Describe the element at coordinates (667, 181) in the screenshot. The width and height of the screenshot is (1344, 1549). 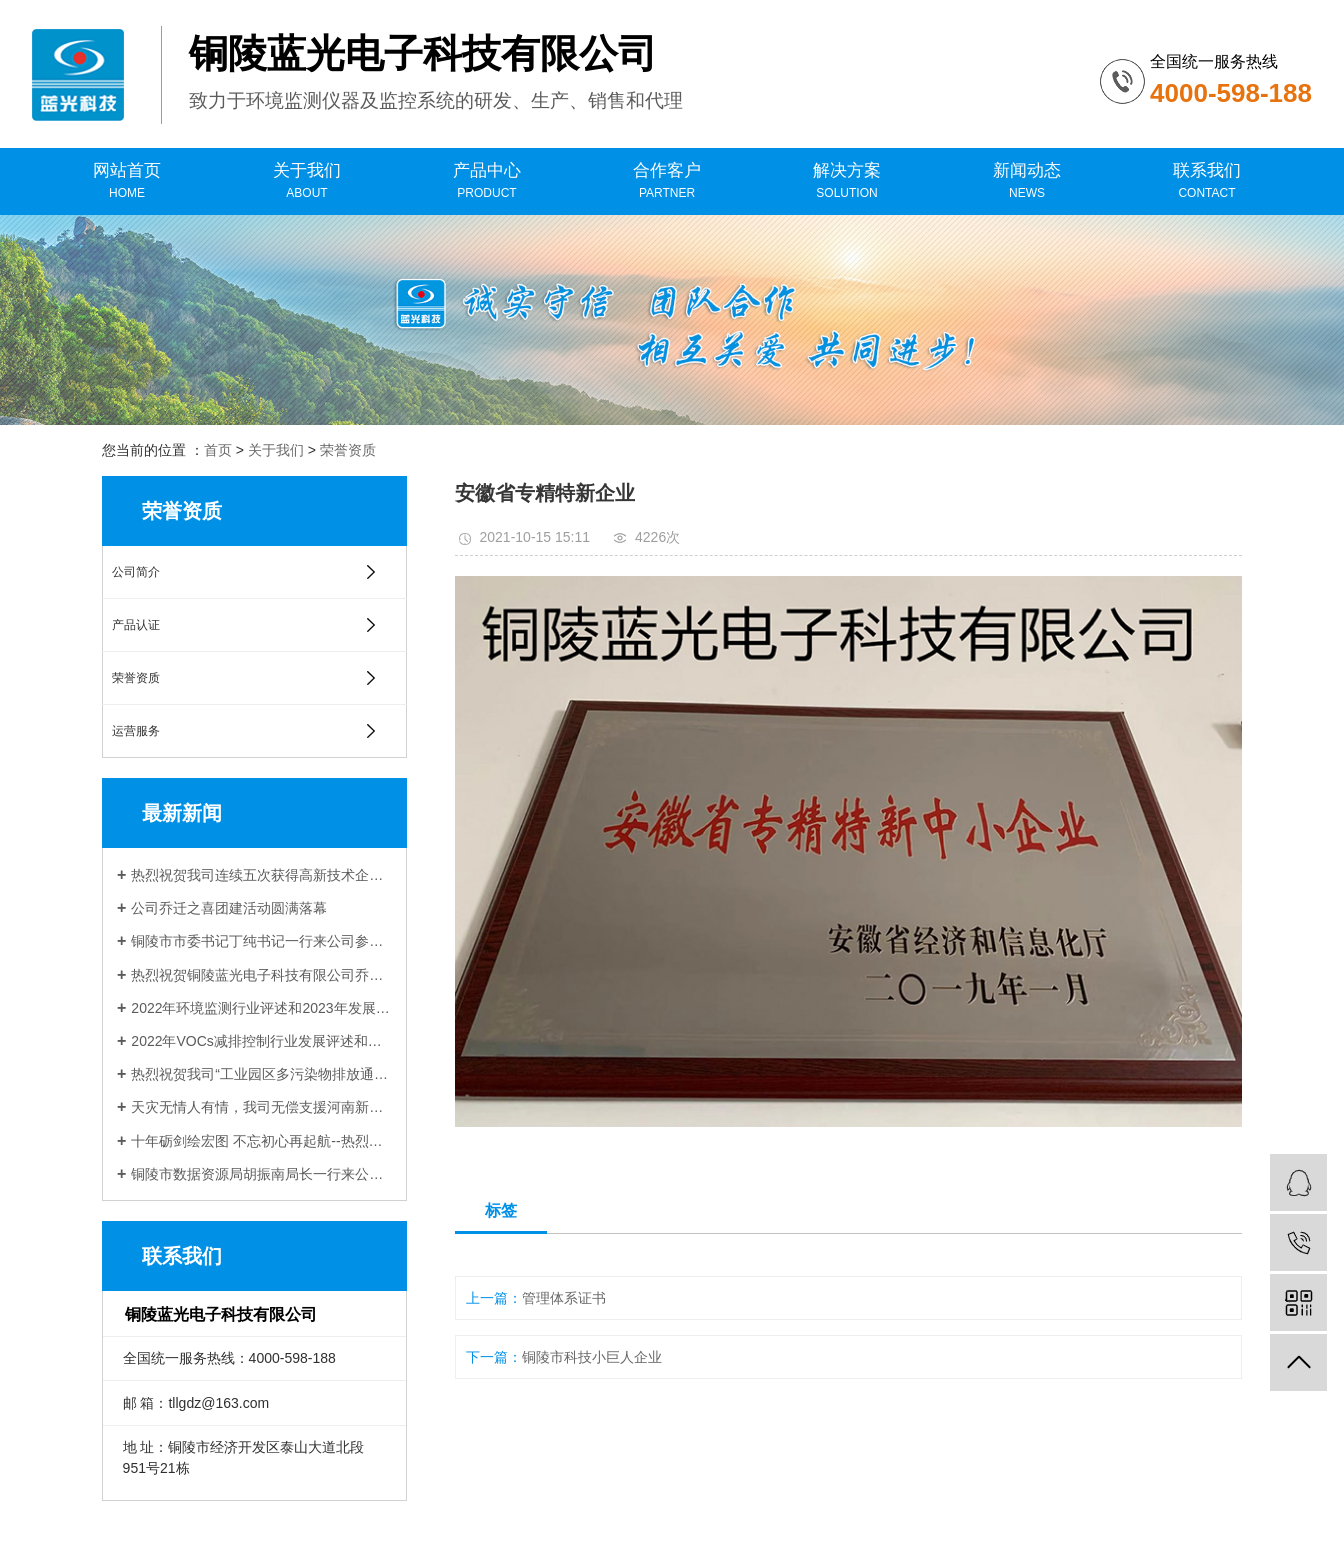
I see `合作客户` at that location.